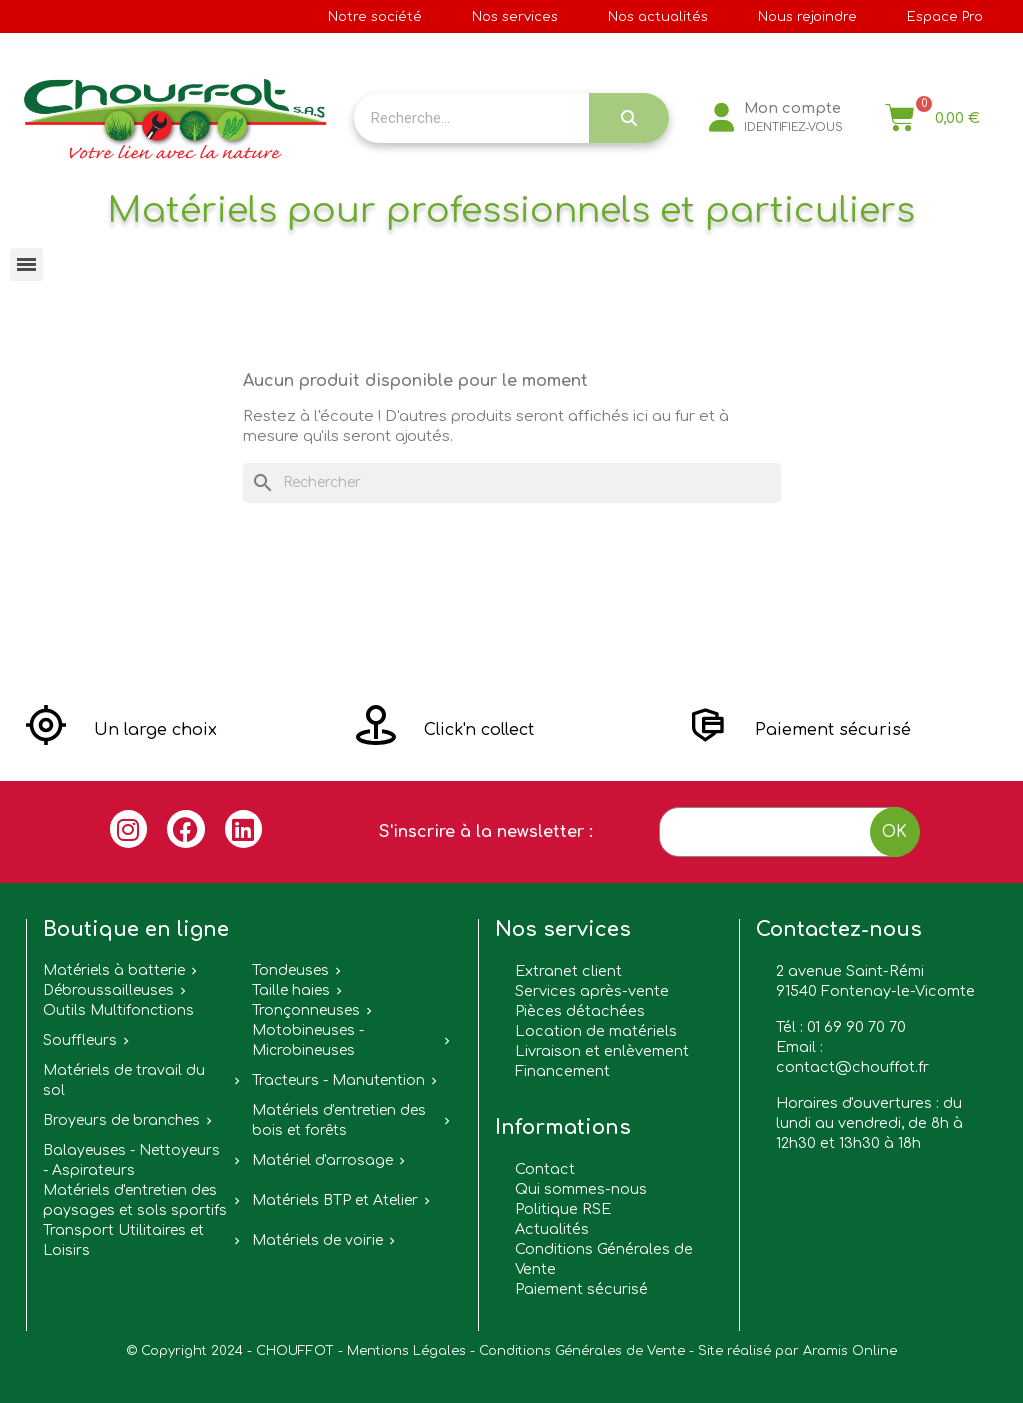 The width and height of the screenshot is (1023, 1403). What do you see at coordinates (290, 970) in the screenshot?
I see `Tondeuses` at bounding box center [290, 970].